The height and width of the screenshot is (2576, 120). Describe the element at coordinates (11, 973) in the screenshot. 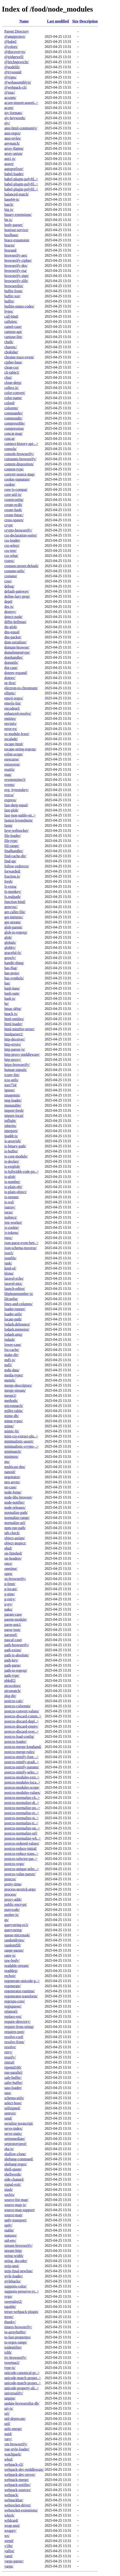

I see `has-proto/` at that location.